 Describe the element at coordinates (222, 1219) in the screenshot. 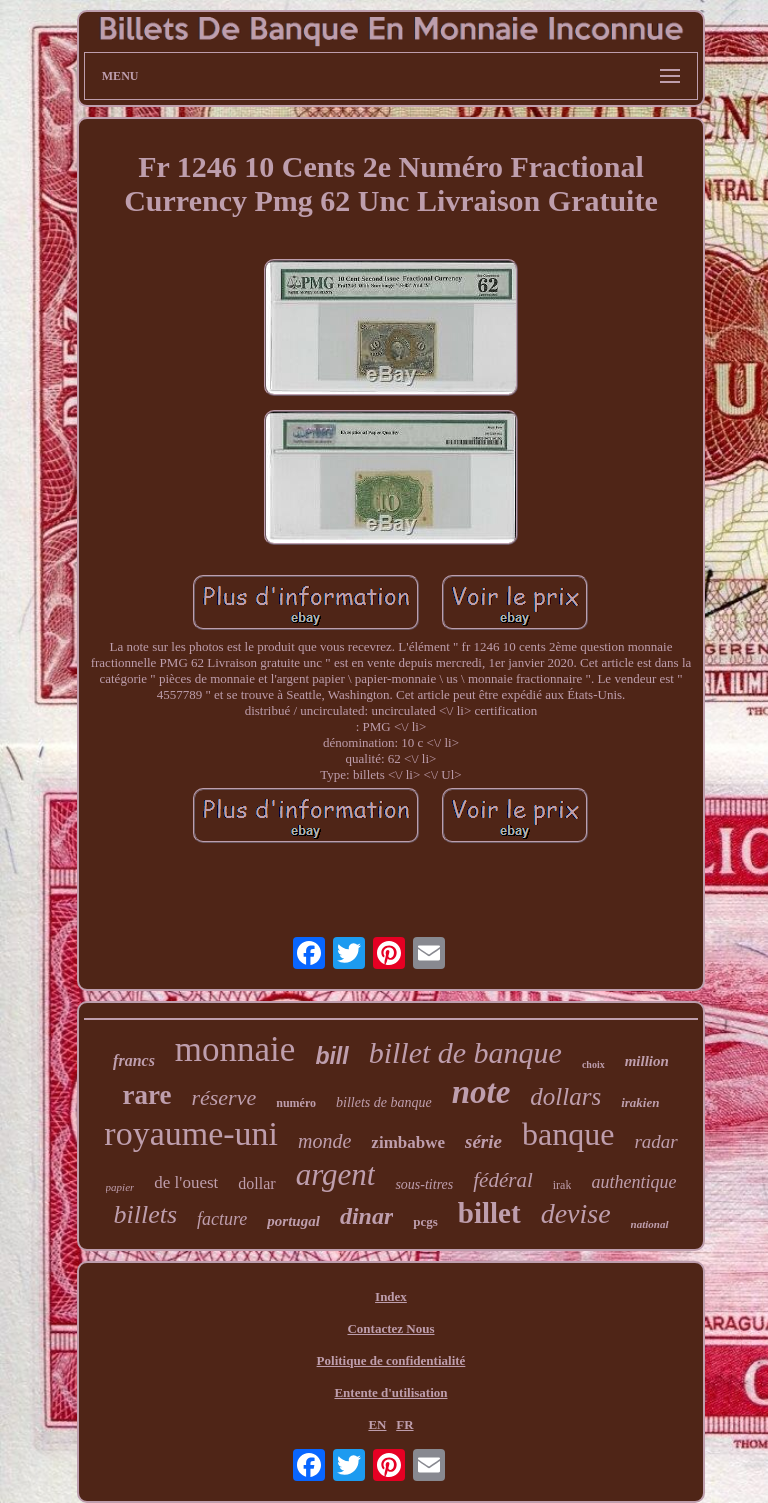

I see `facture` at that location.